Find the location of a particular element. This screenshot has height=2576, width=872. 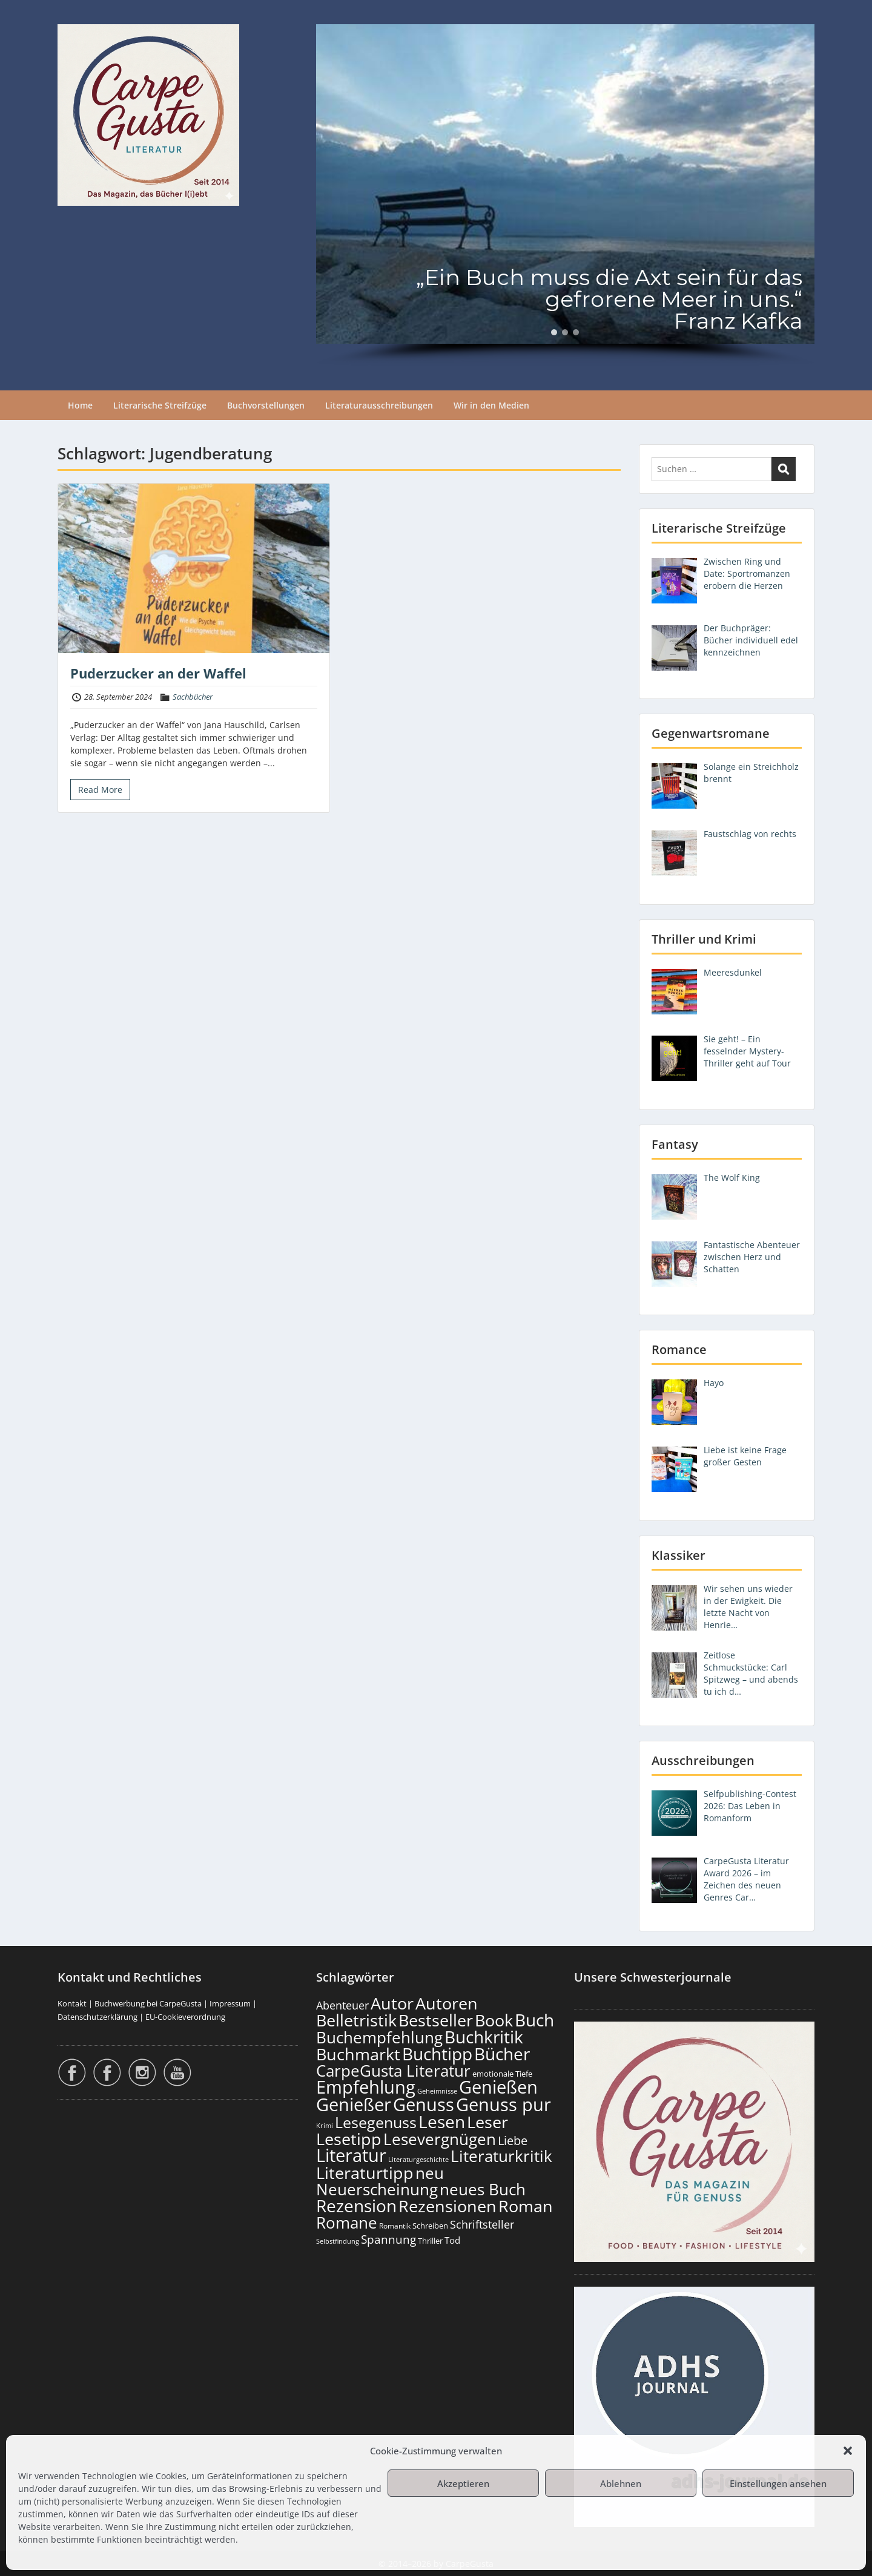

Schreiben [Schreiben (122 Einträge)] is located at coordinates (430, 2226).